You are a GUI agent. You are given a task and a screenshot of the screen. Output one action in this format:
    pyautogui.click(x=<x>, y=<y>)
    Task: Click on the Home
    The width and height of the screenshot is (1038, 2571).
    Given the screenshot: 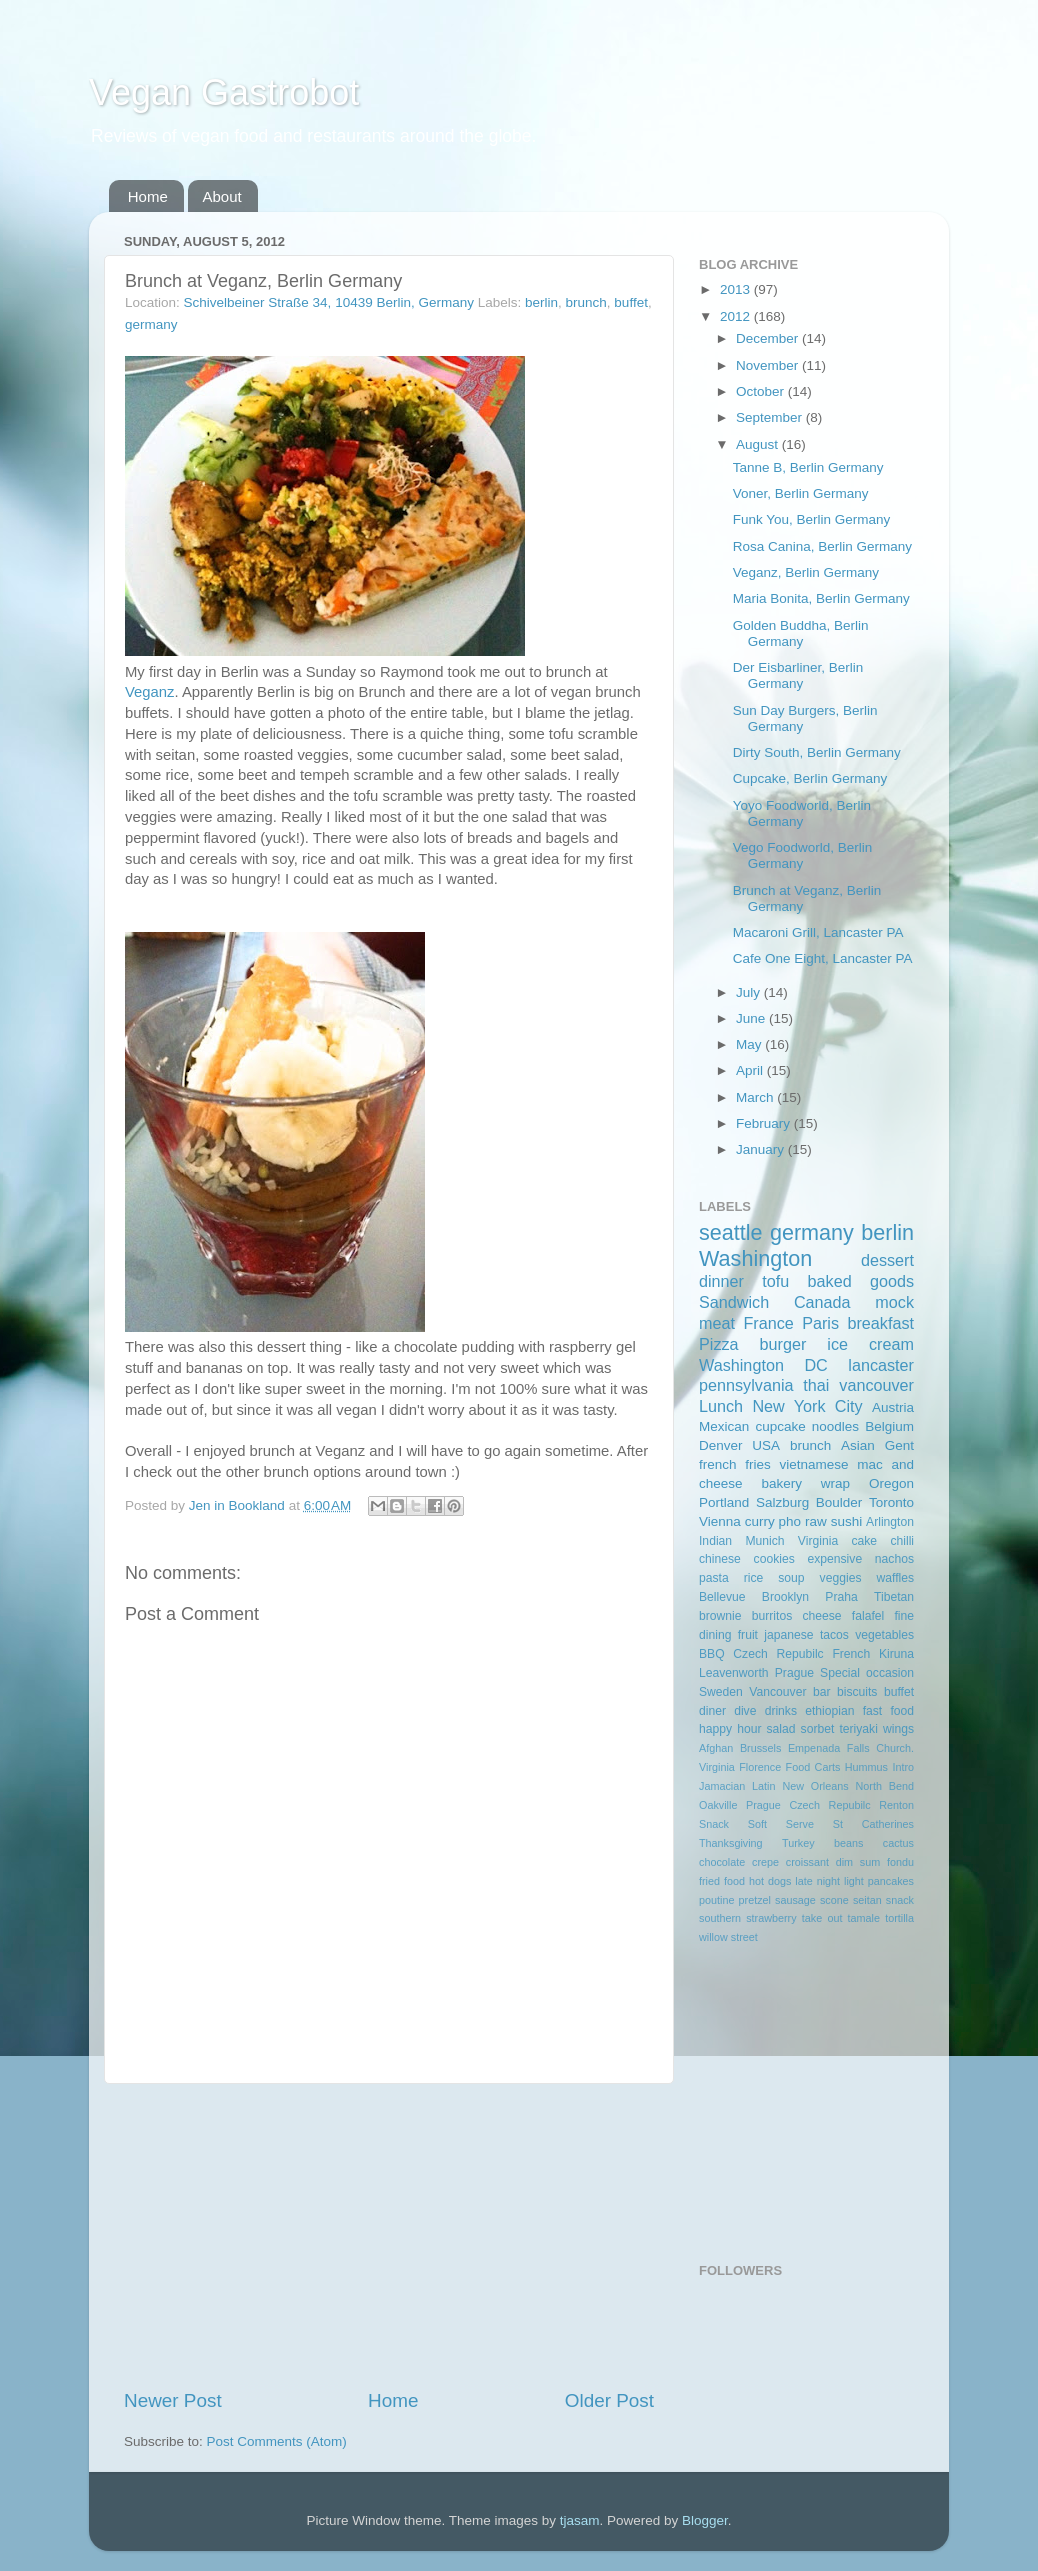 What is the action you would take?
    pyautogui.click(x=148, y=196)
    